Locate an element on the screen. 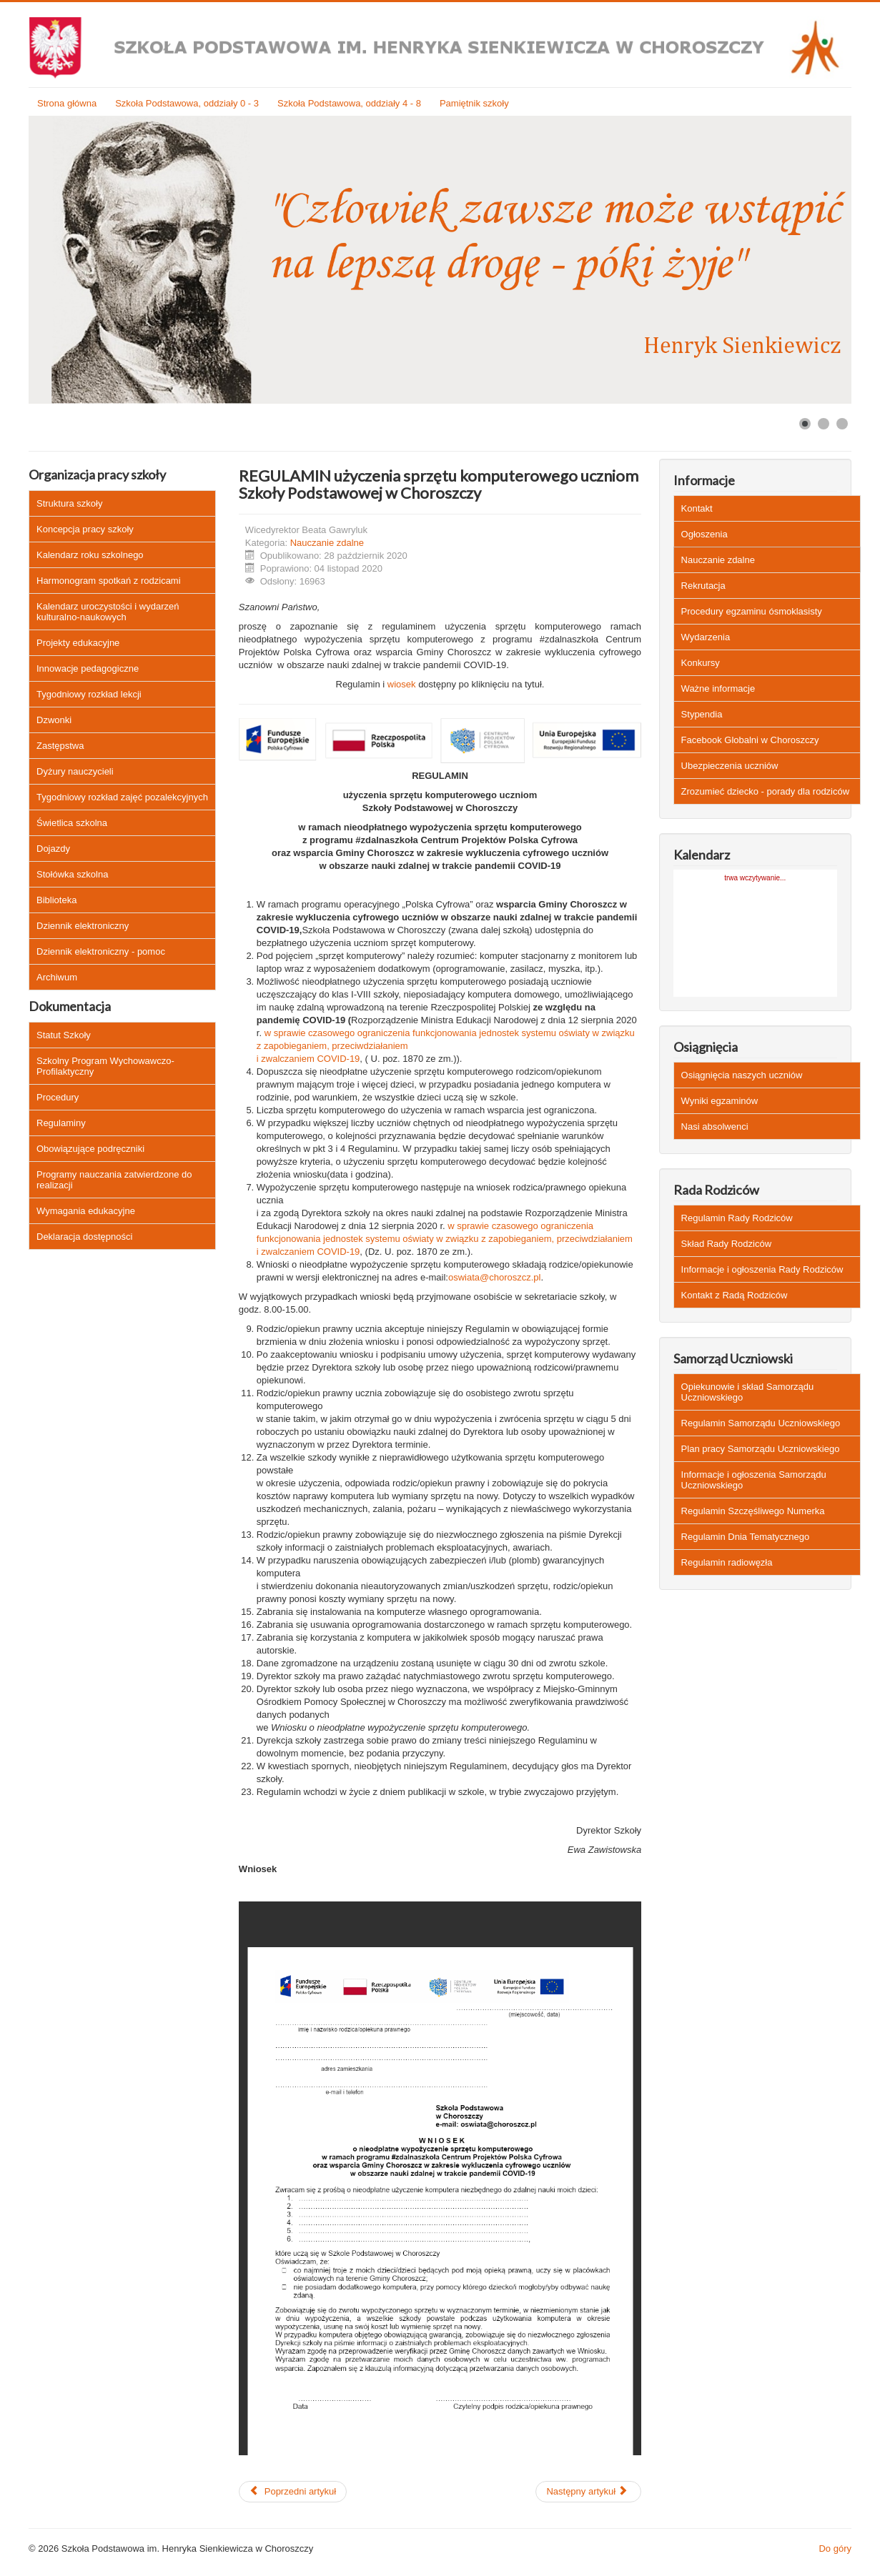  Nasi absolwenci is located at coordinates (714, 1126).